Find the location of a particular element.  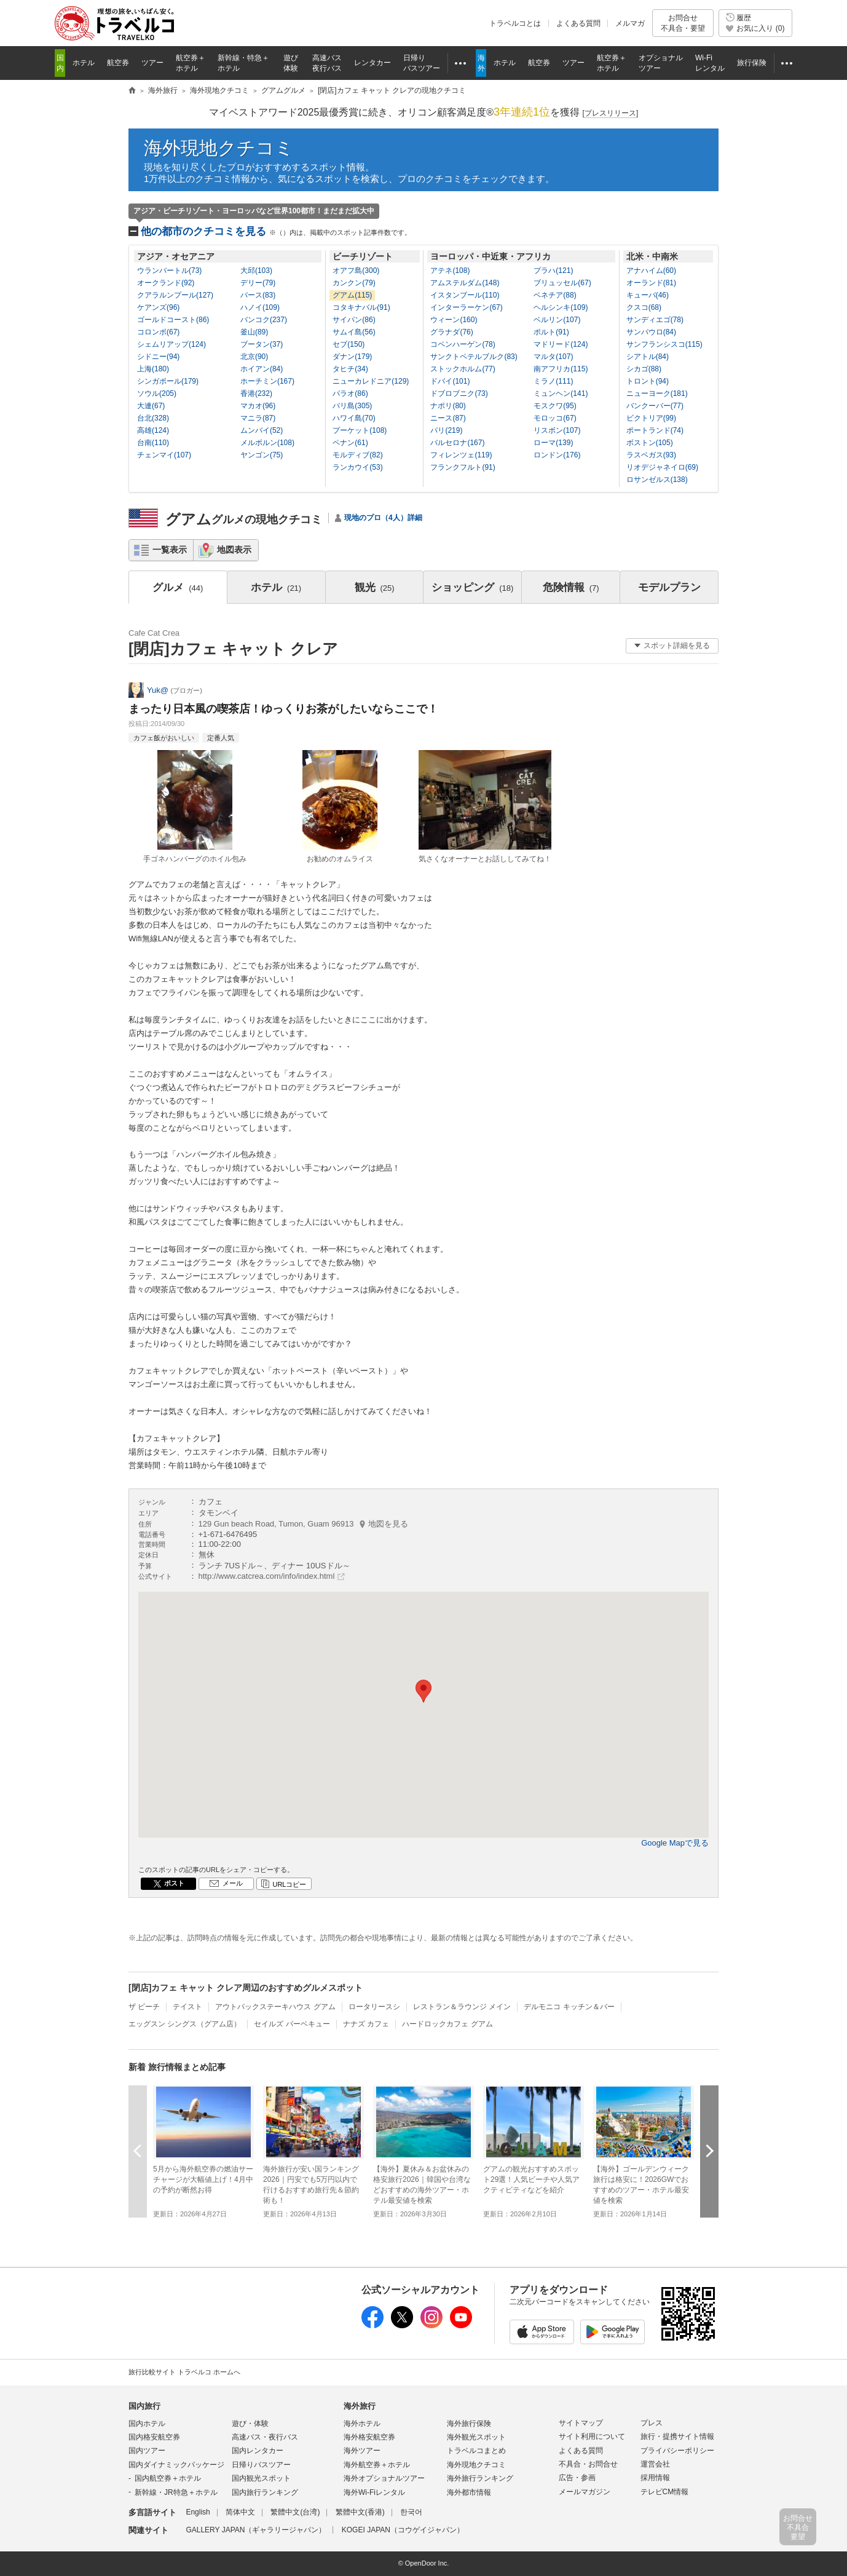

ランカウイ(53) is located at coordinates (357, 467).